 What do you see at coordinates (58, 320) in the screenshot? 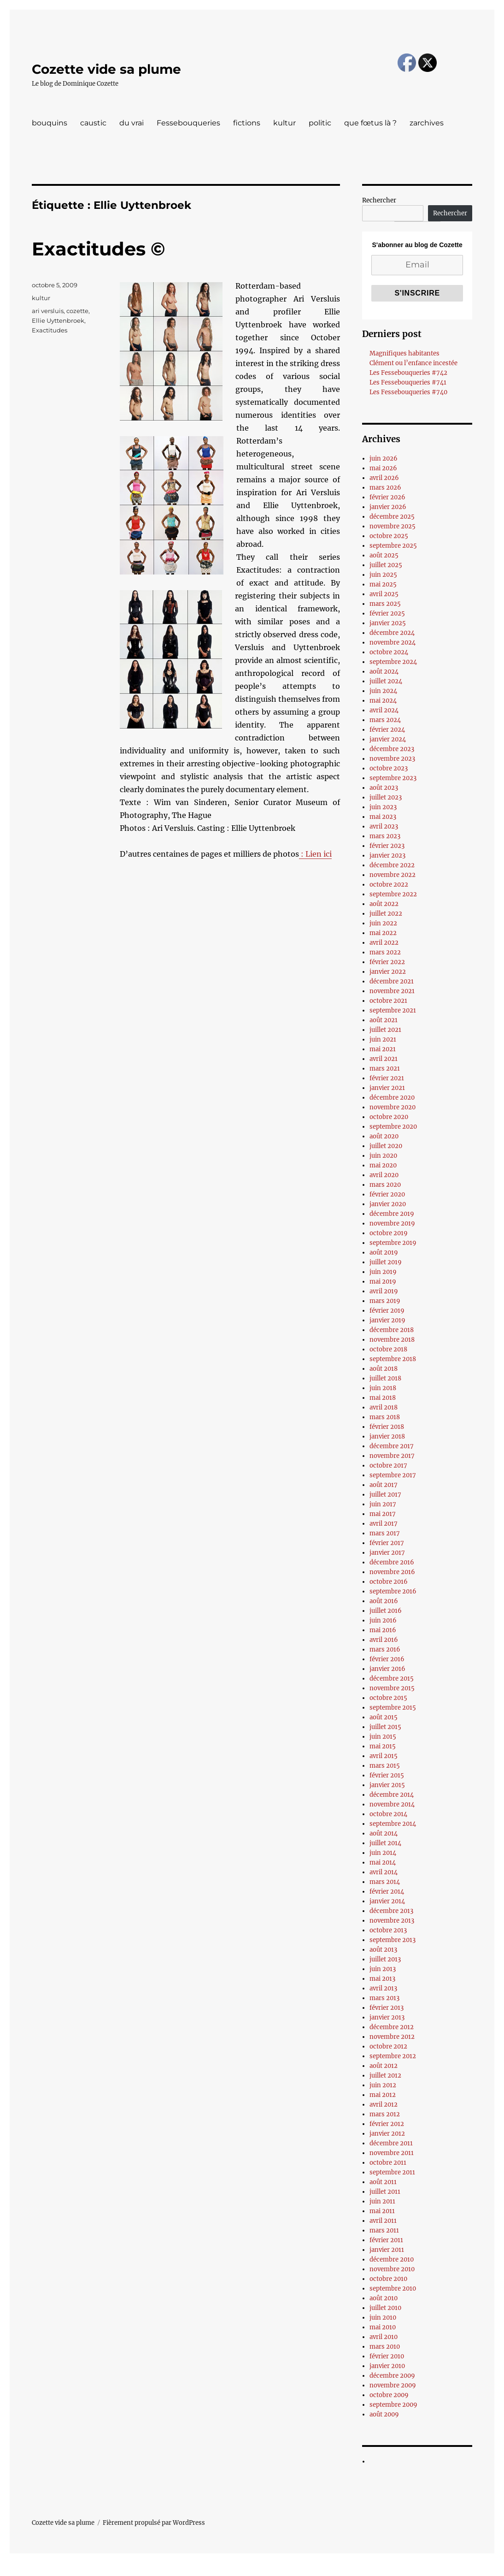
I see `Ellie Uyttenbroek` at bounding box center [58, 320].